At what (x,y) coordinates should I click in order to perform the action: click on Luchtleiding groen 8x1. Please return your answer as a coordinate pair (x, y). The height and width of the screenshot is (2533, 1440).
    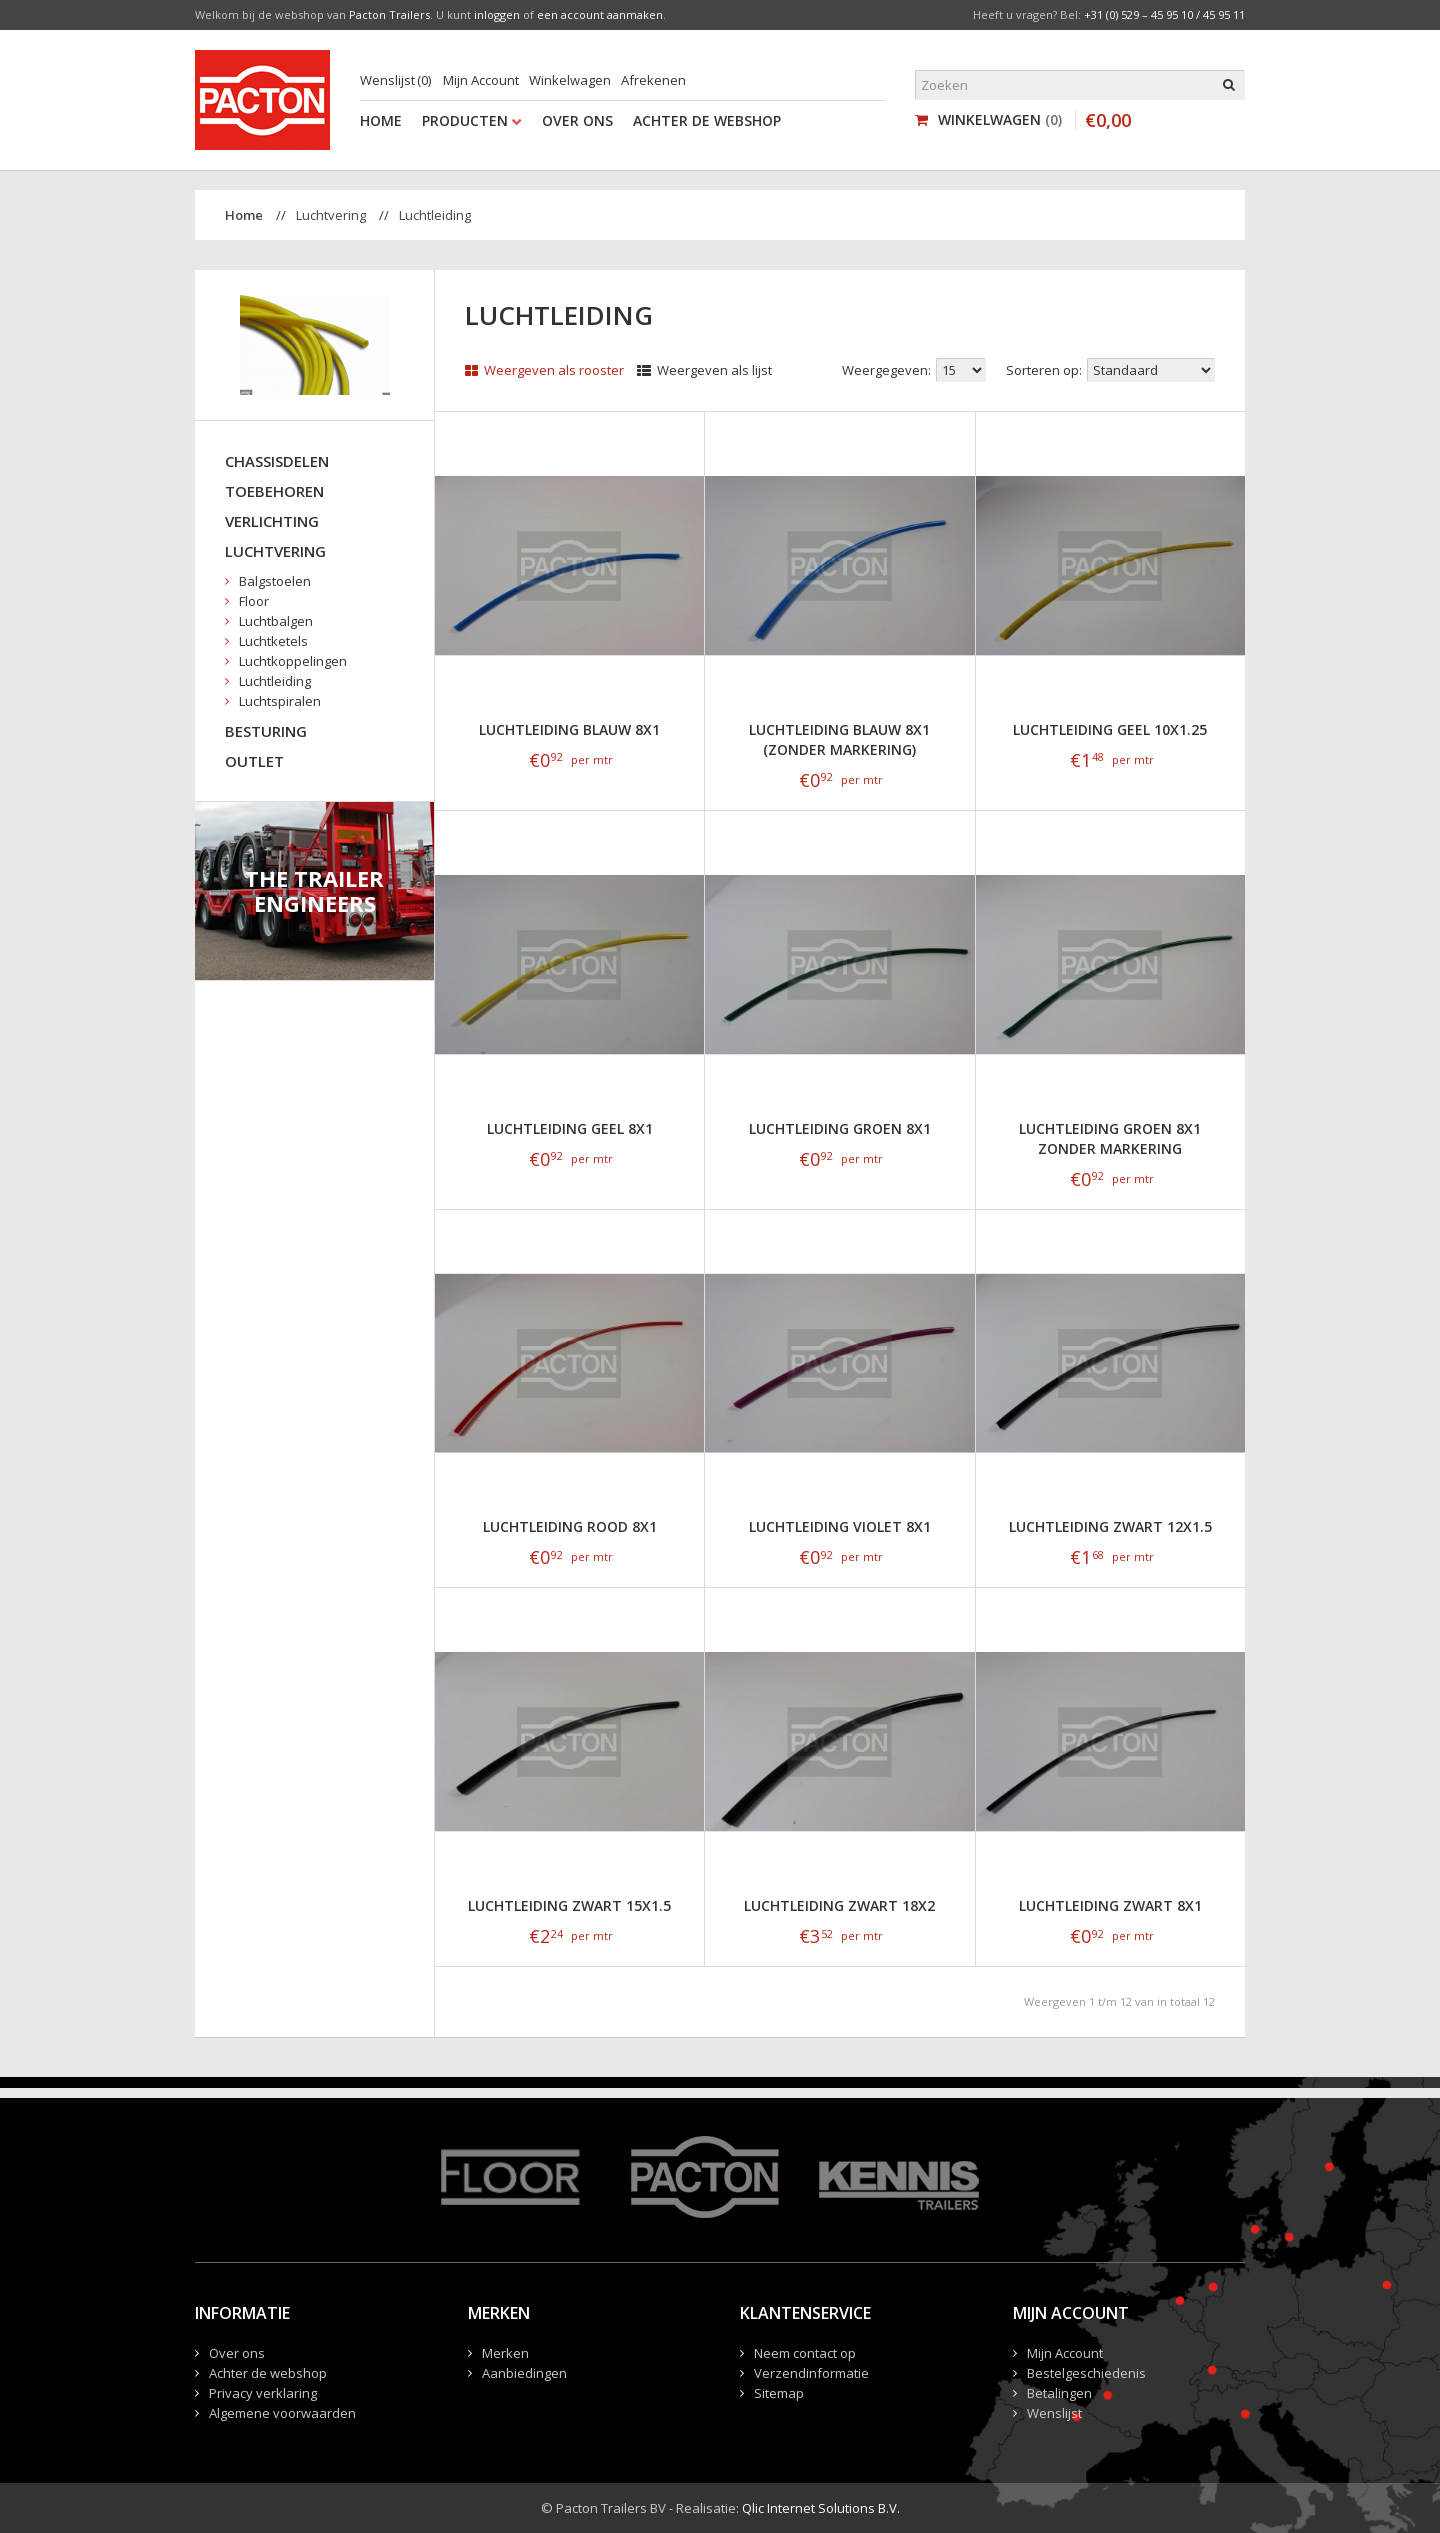
    Looking at the image, I should click on (840, 1128).